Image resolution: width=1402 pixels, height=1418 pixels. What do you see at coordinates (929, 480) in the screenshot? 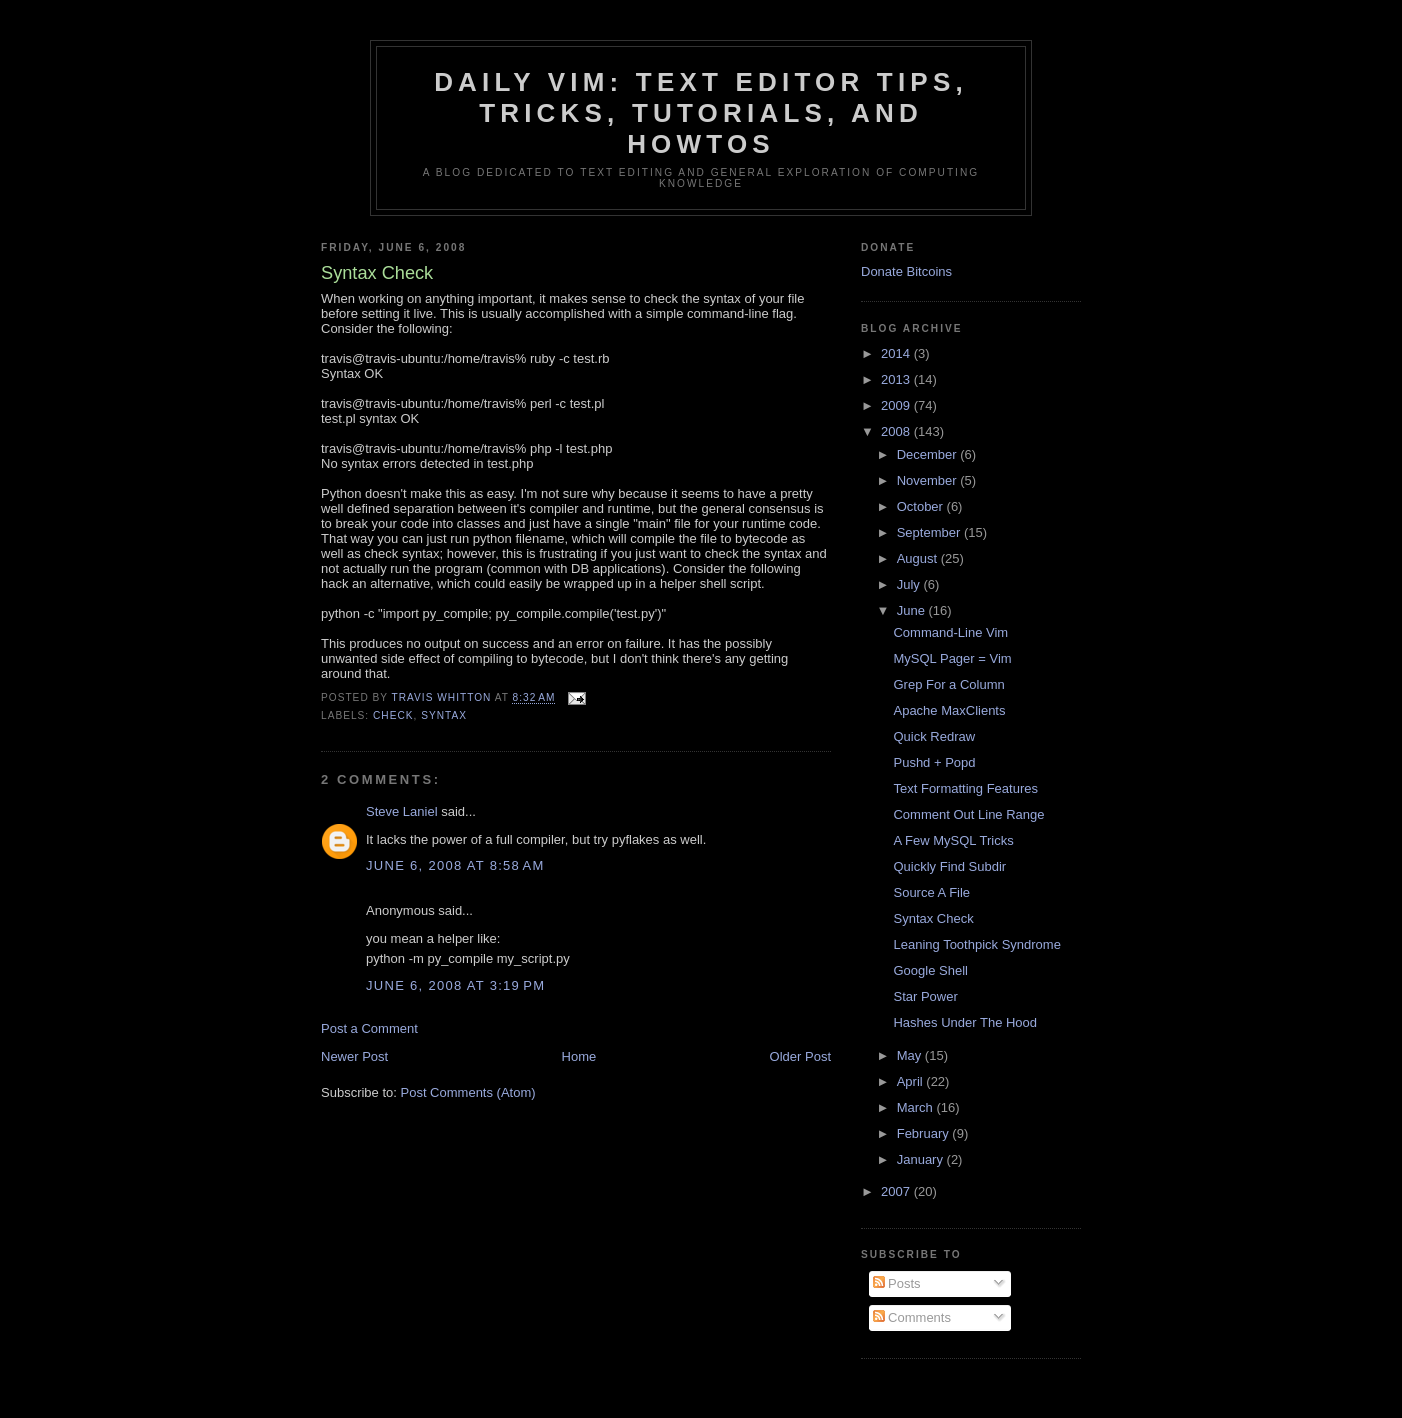
I see `November` at bounding box center [929, 480].